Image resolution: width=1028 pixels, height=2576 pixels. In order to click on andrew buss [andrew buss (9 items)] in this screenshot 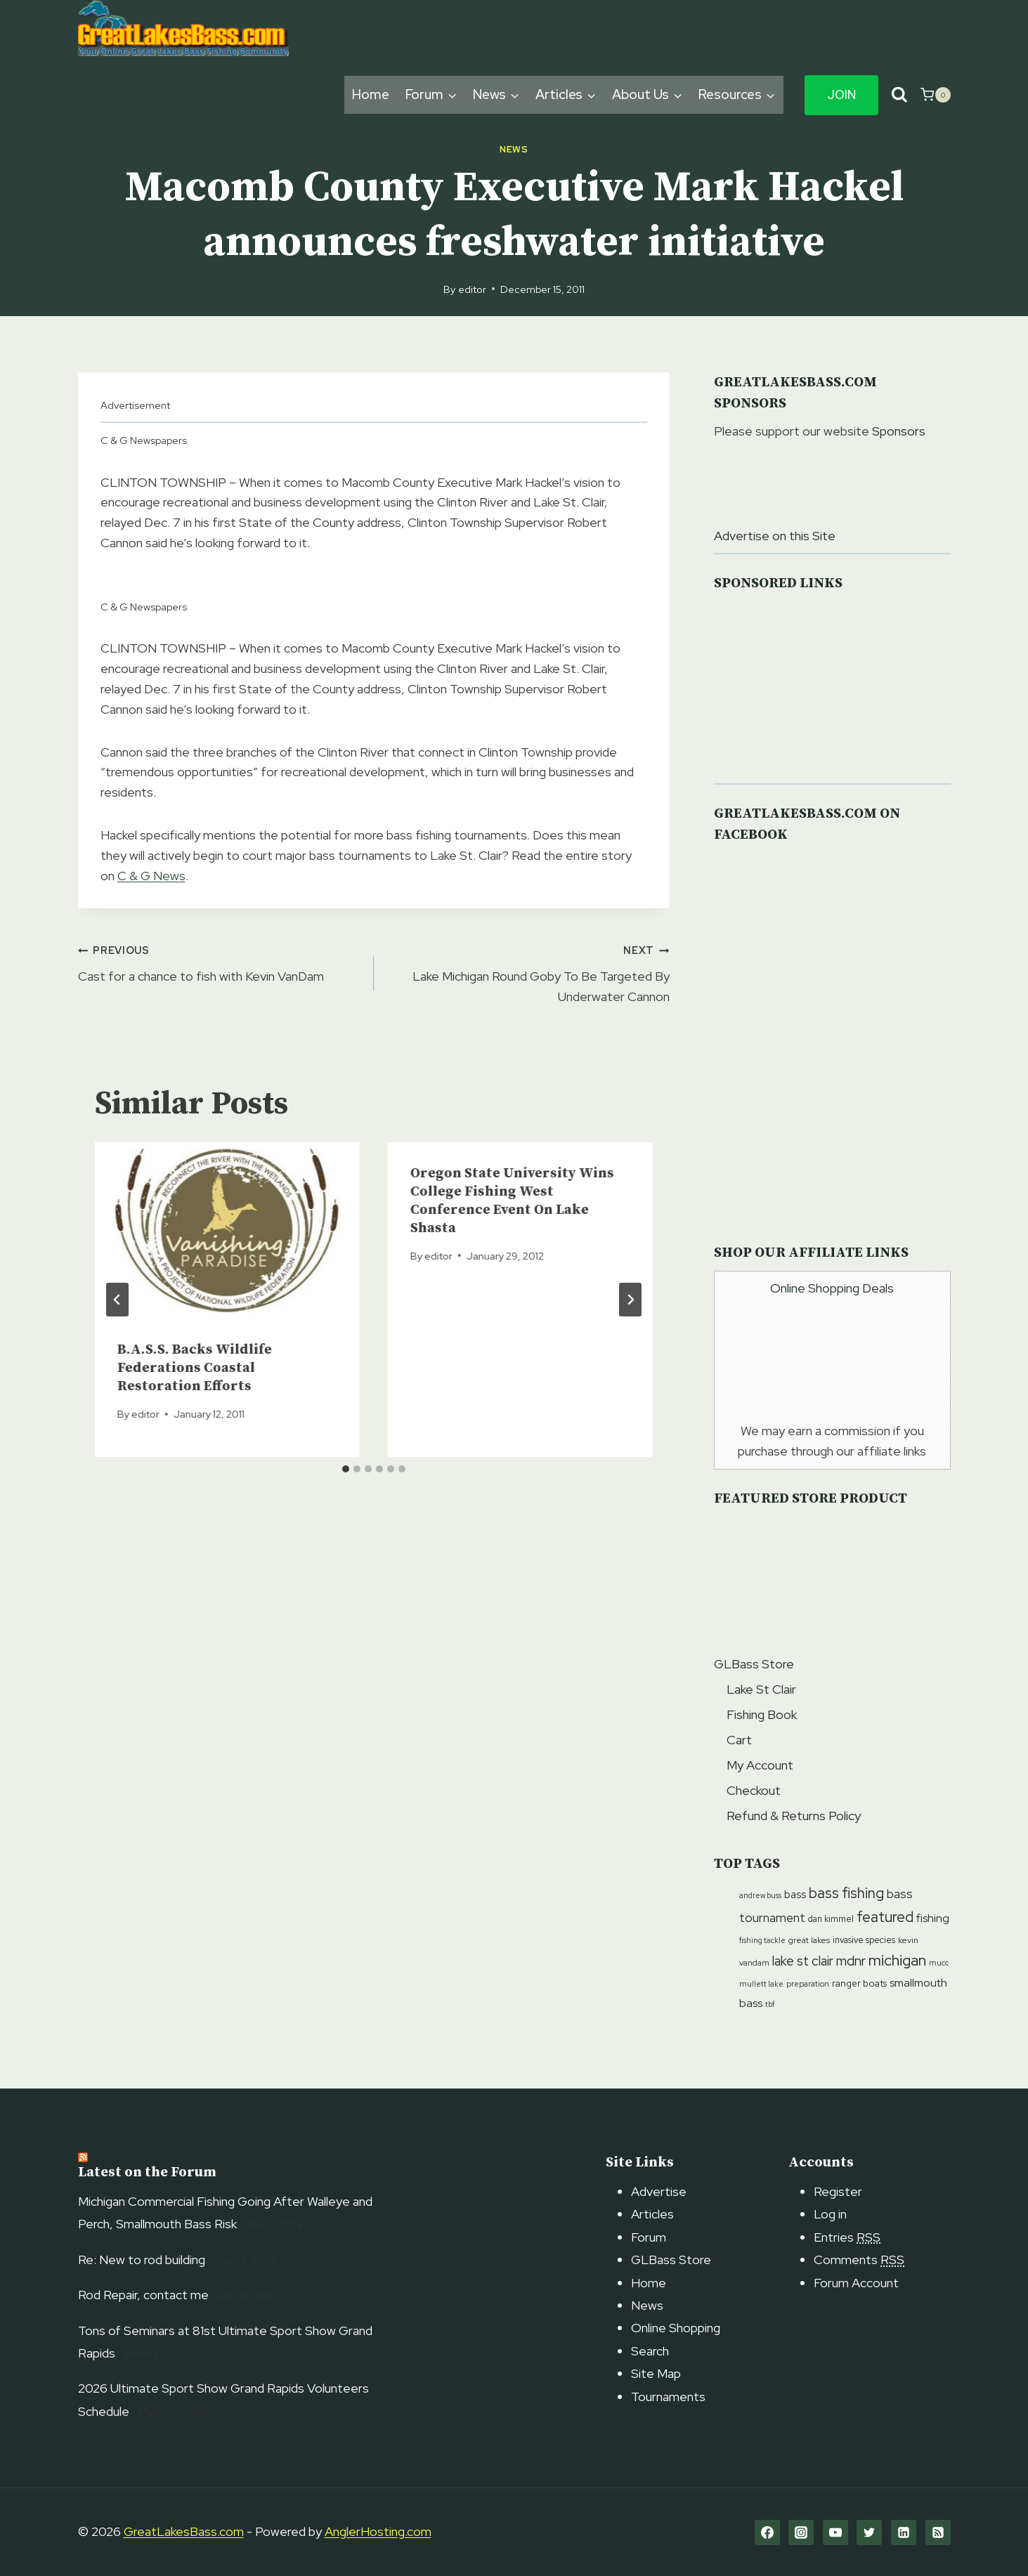, I will do `click(760, 1895)`.